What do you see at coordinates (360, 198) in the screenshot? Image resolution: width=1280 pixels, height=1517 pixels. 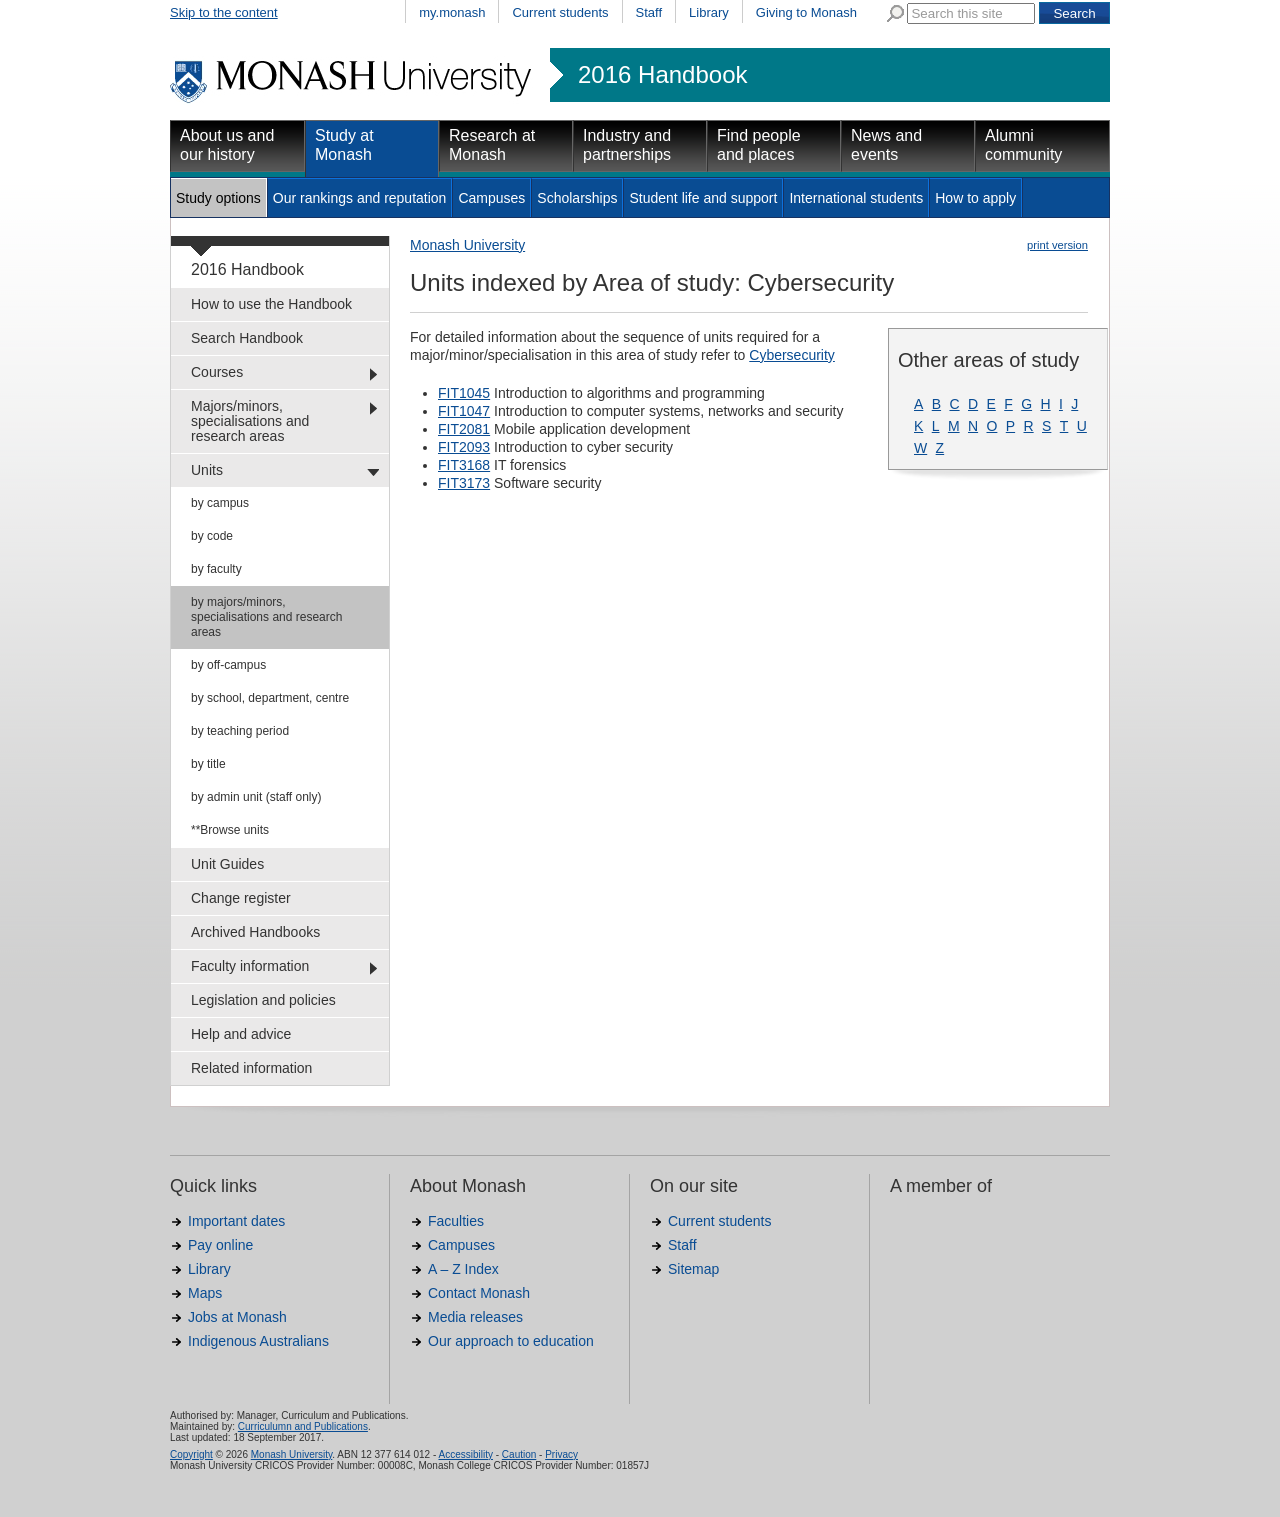 I see `Our rankings and reputation` at bounding box center [360, 198].